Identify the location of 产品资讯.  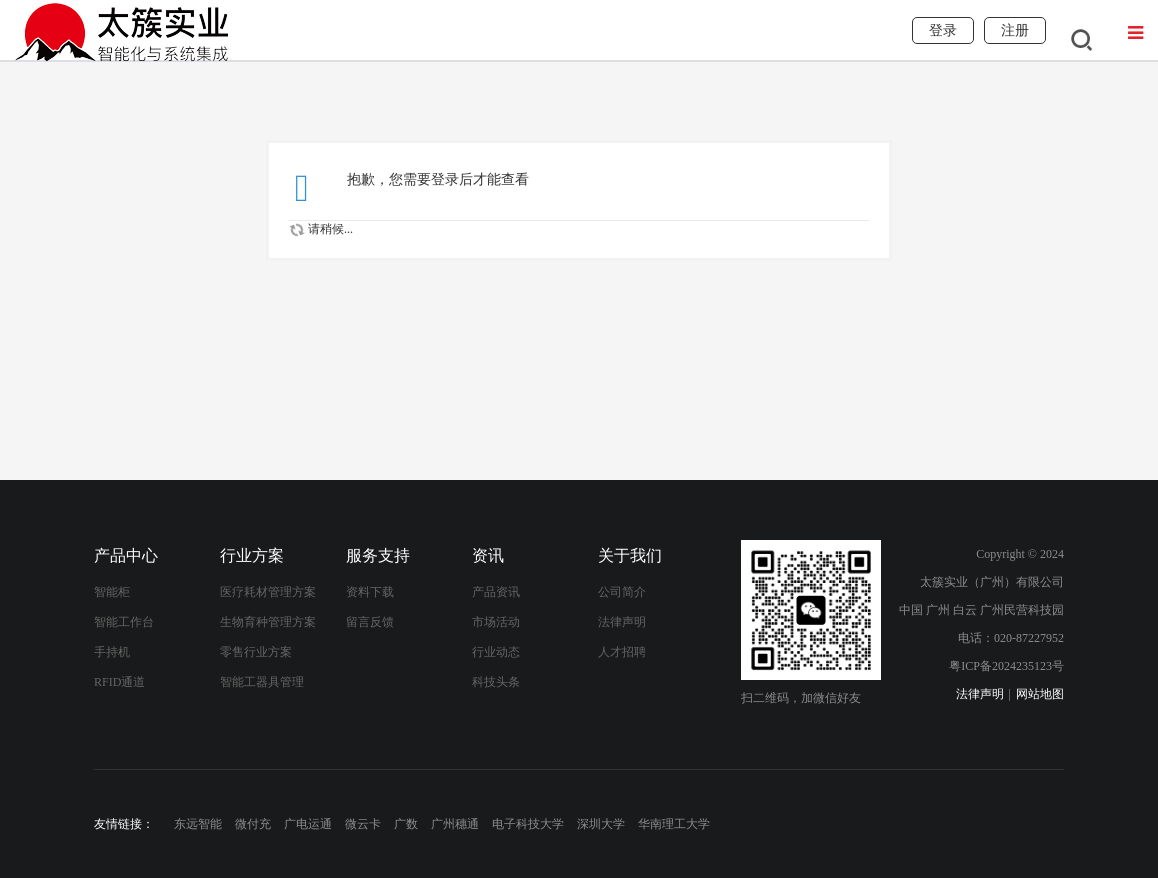
(496, 592).